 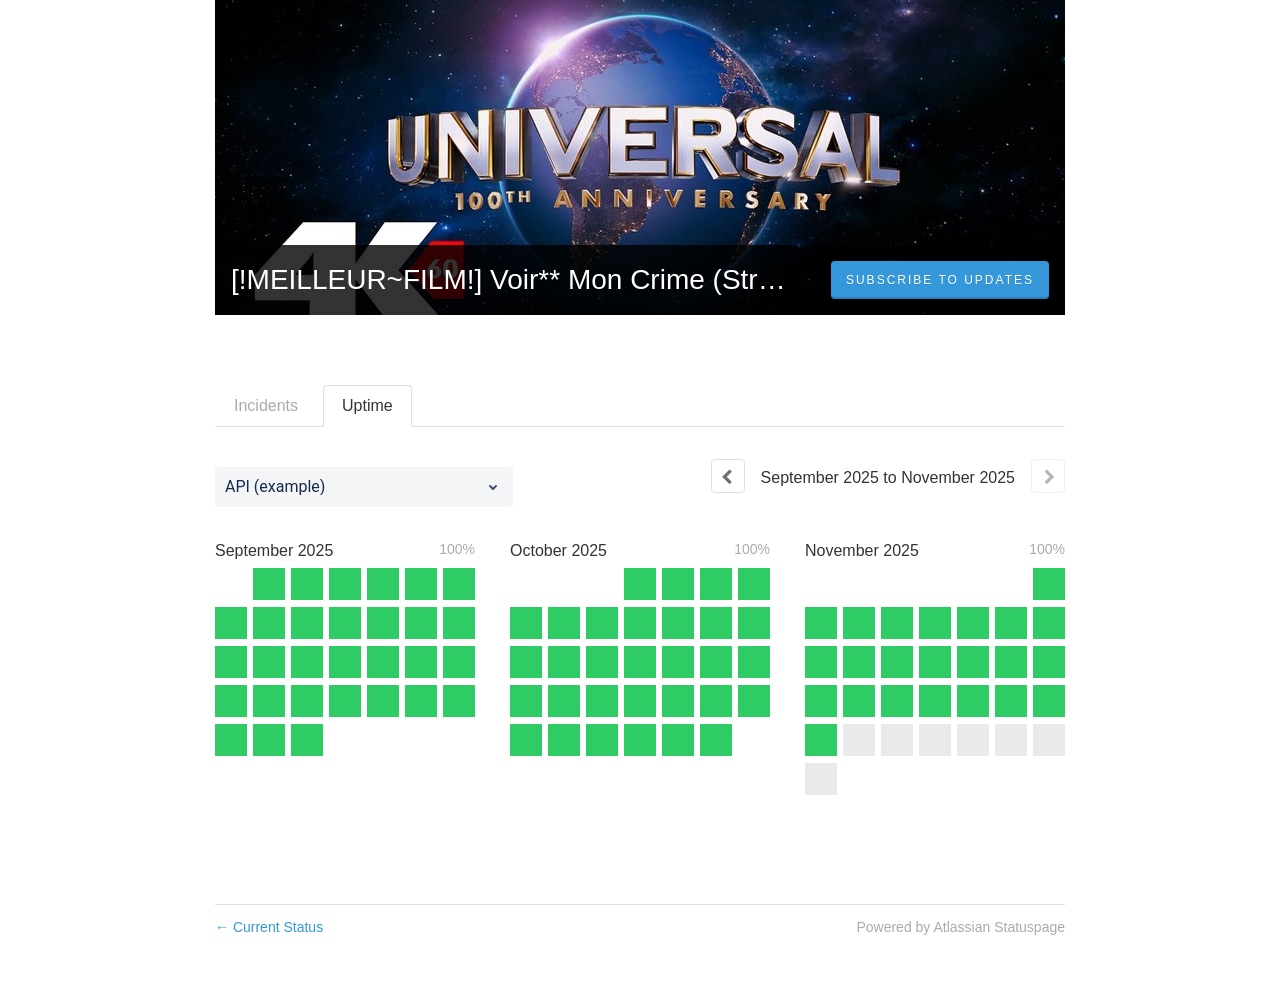 I want to click on [button], so click(x=940, y=280).